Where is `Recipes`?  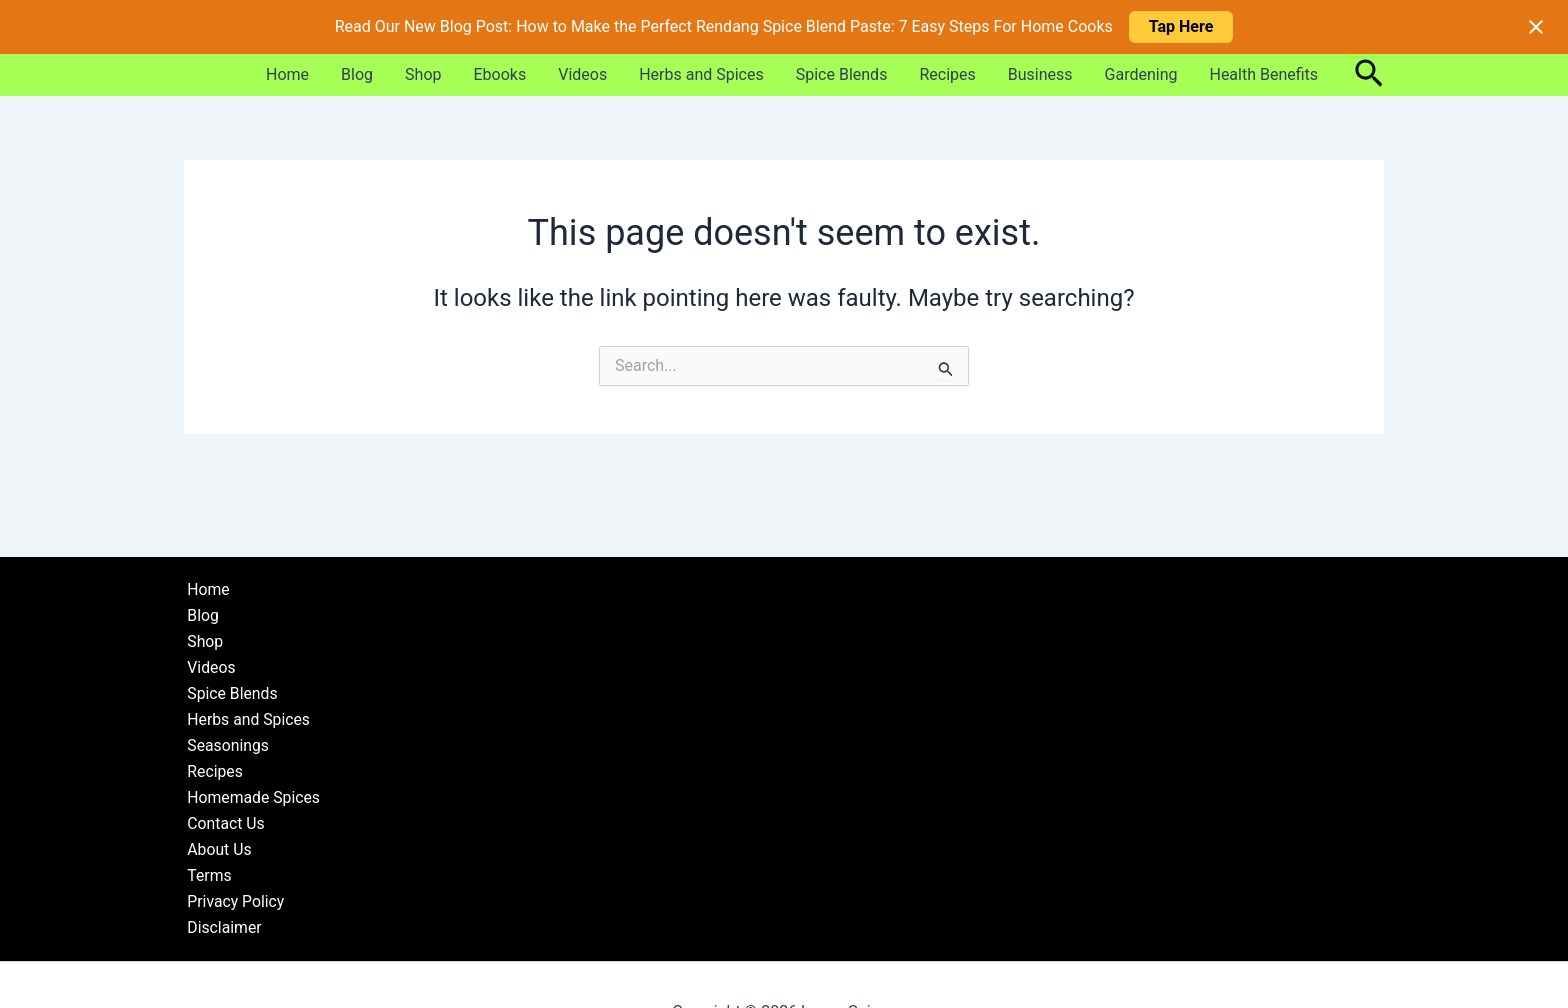 Recipes is located at coordinates (947, 74).